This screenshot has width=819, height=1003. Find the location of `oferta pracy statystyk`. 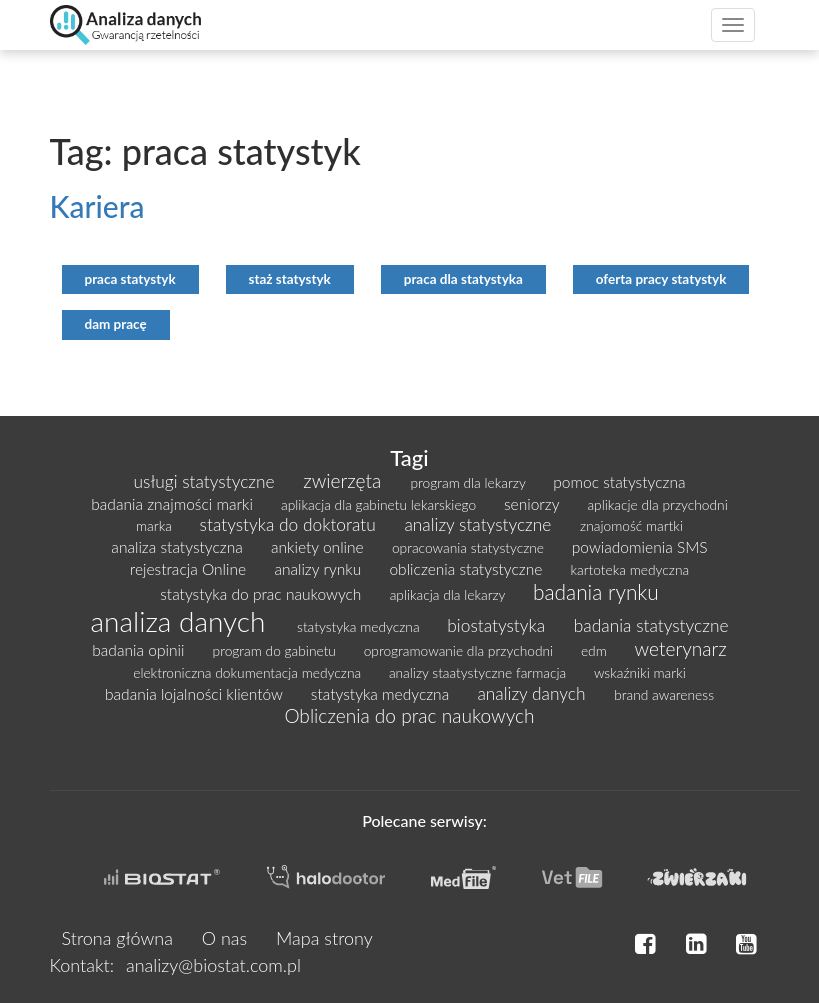

oferta pracy statystyk is located at coordinates (661, 279).